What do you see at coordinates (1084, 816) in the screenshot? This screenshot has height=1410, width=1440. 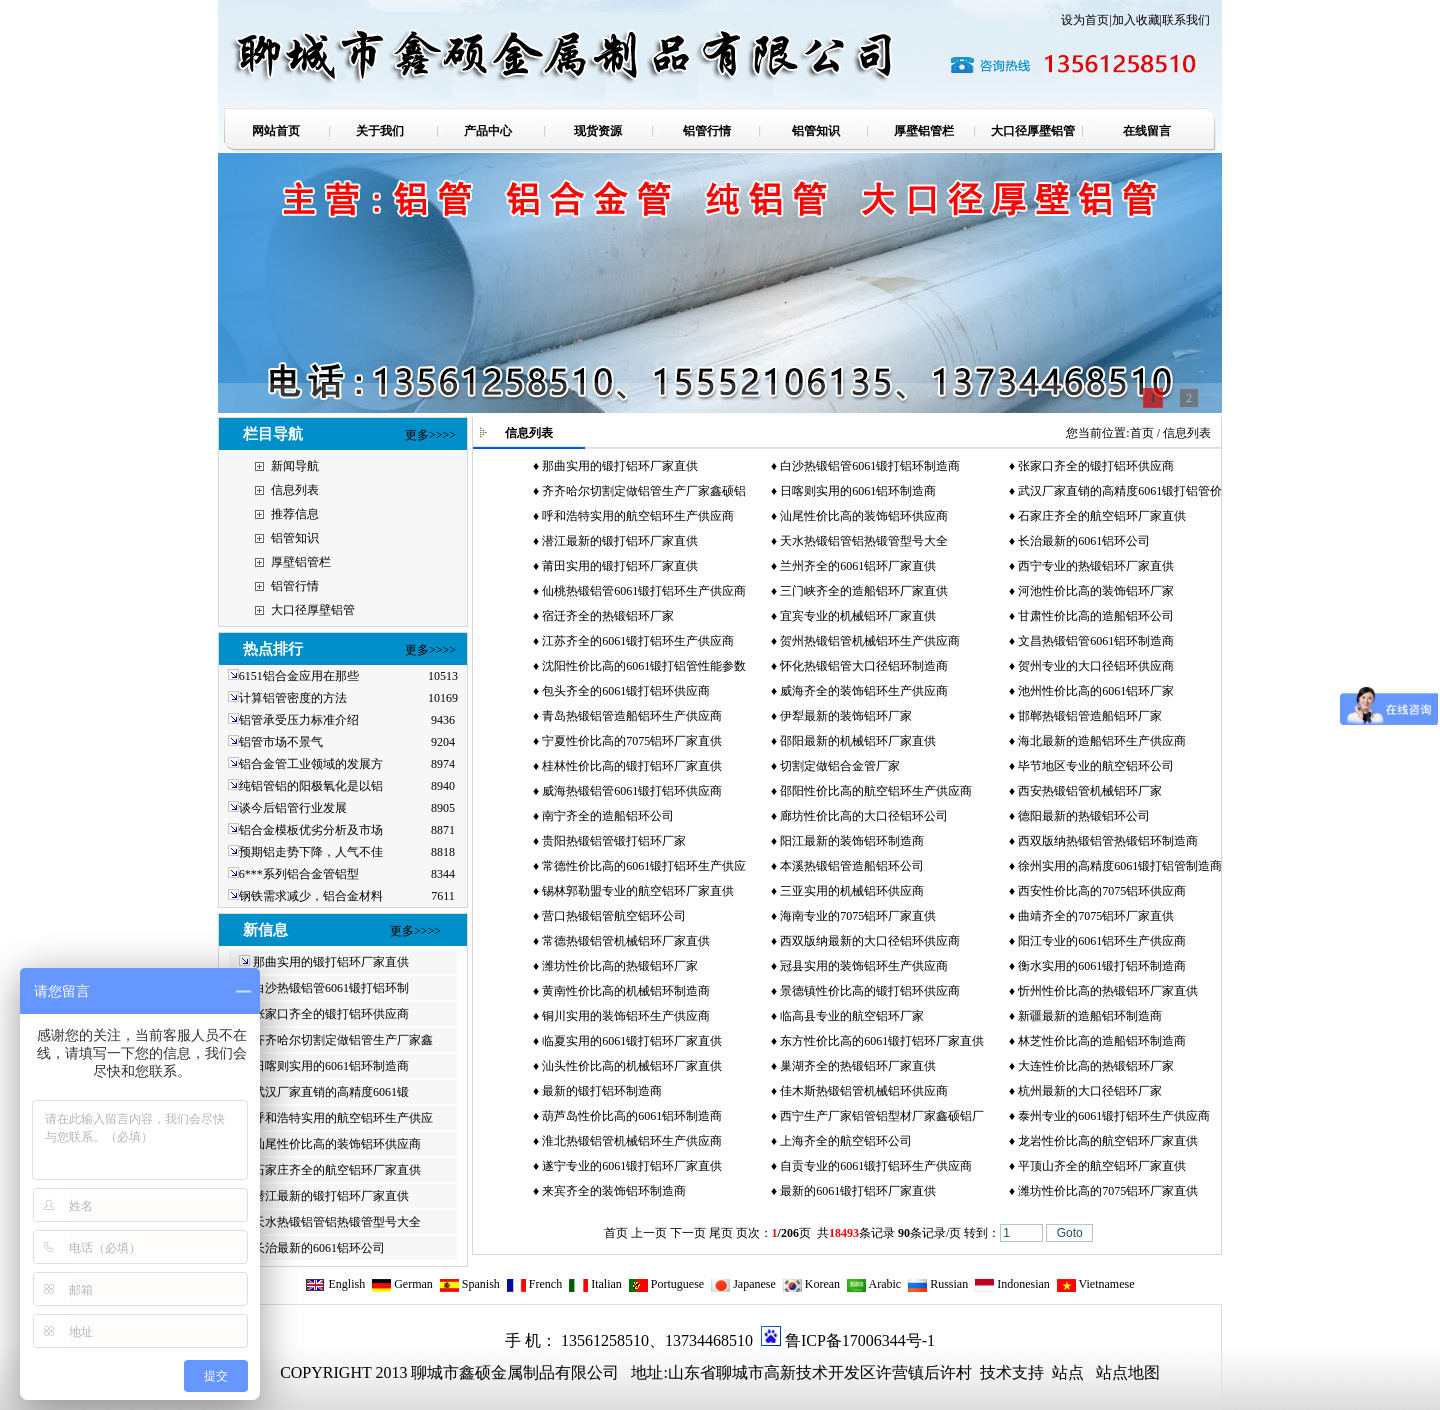 I see `德阳最新的热锻铝环公司` at bounding box center [1084, 816].